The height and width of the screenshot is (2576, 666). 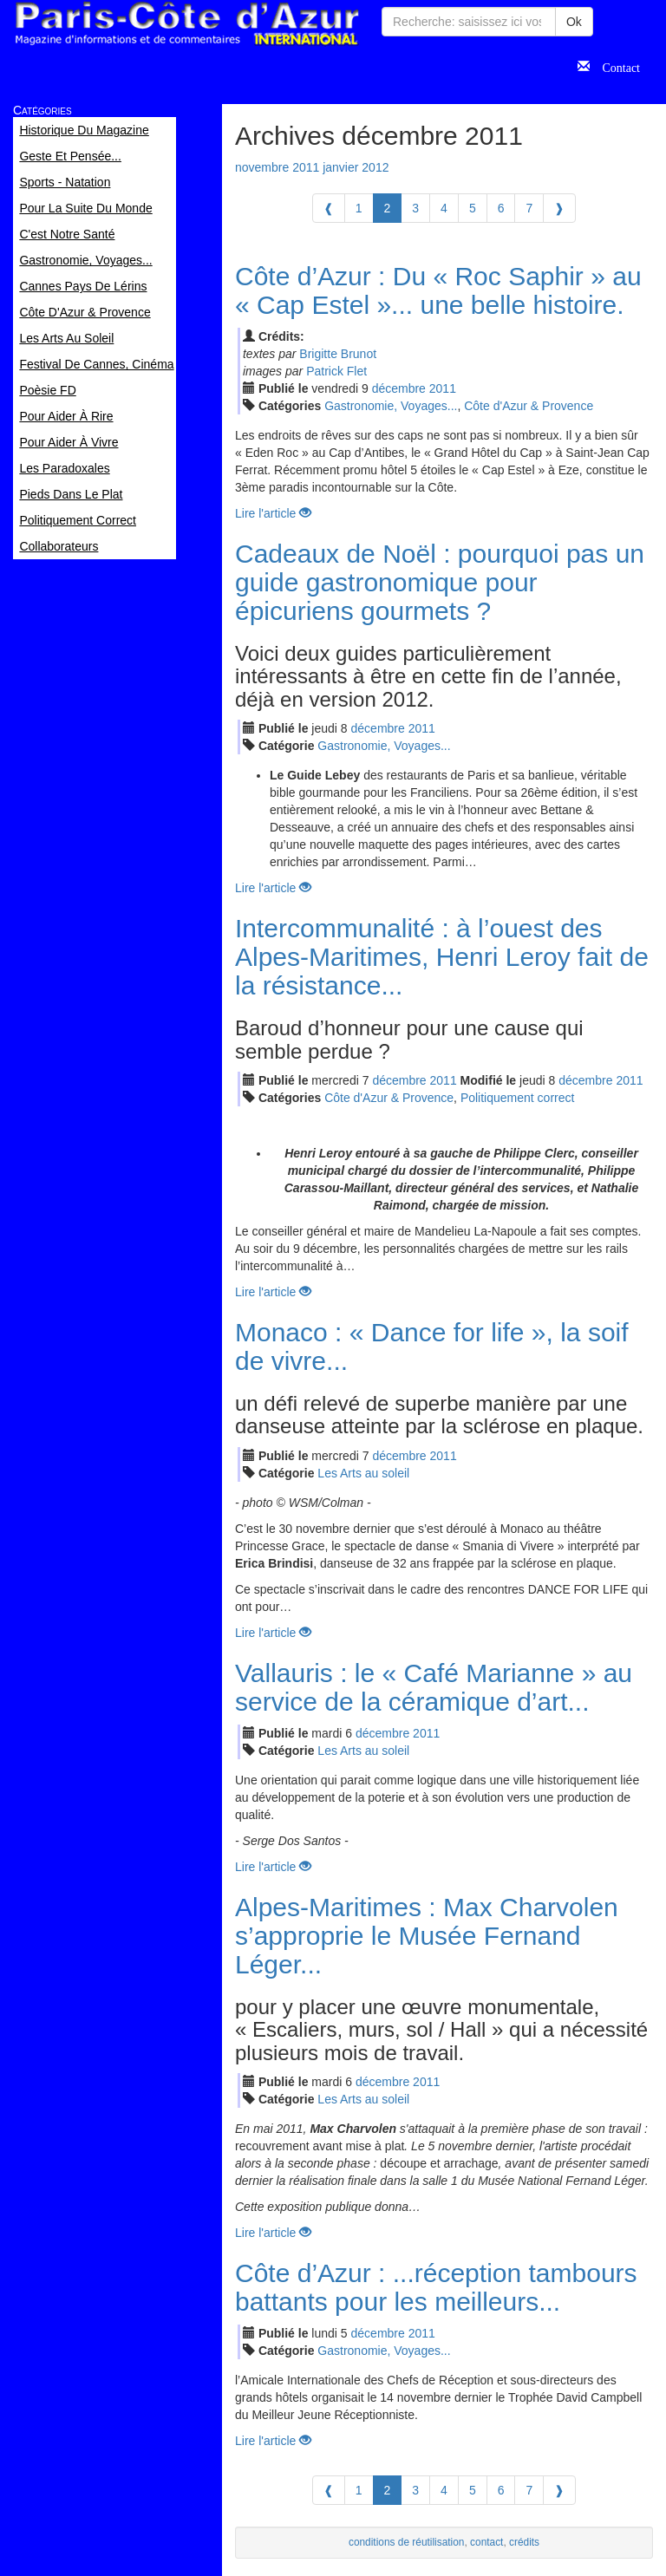 I want to click on Cadeaux de Noël : pourquoi pas un guide gastronomique pour épicuriens gourmets ?, so click(x=439, y=582).